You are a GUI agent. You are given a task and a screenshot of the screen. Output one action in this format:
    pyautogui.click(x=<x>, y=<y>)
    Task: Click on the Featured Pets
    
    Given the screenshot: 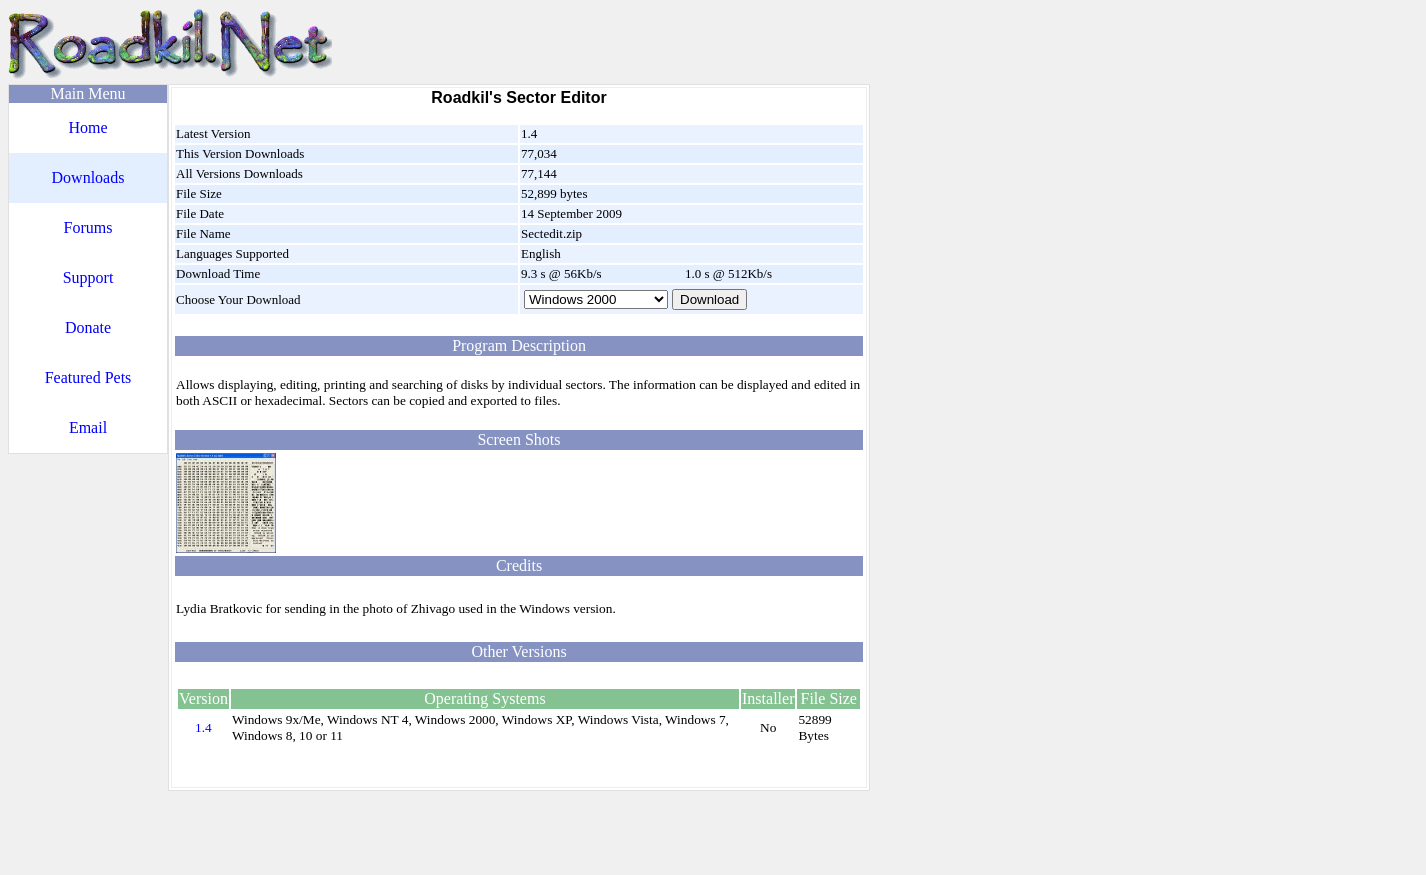 What is the action you would take?
    pyautogui.click(x=88, y=377)
    